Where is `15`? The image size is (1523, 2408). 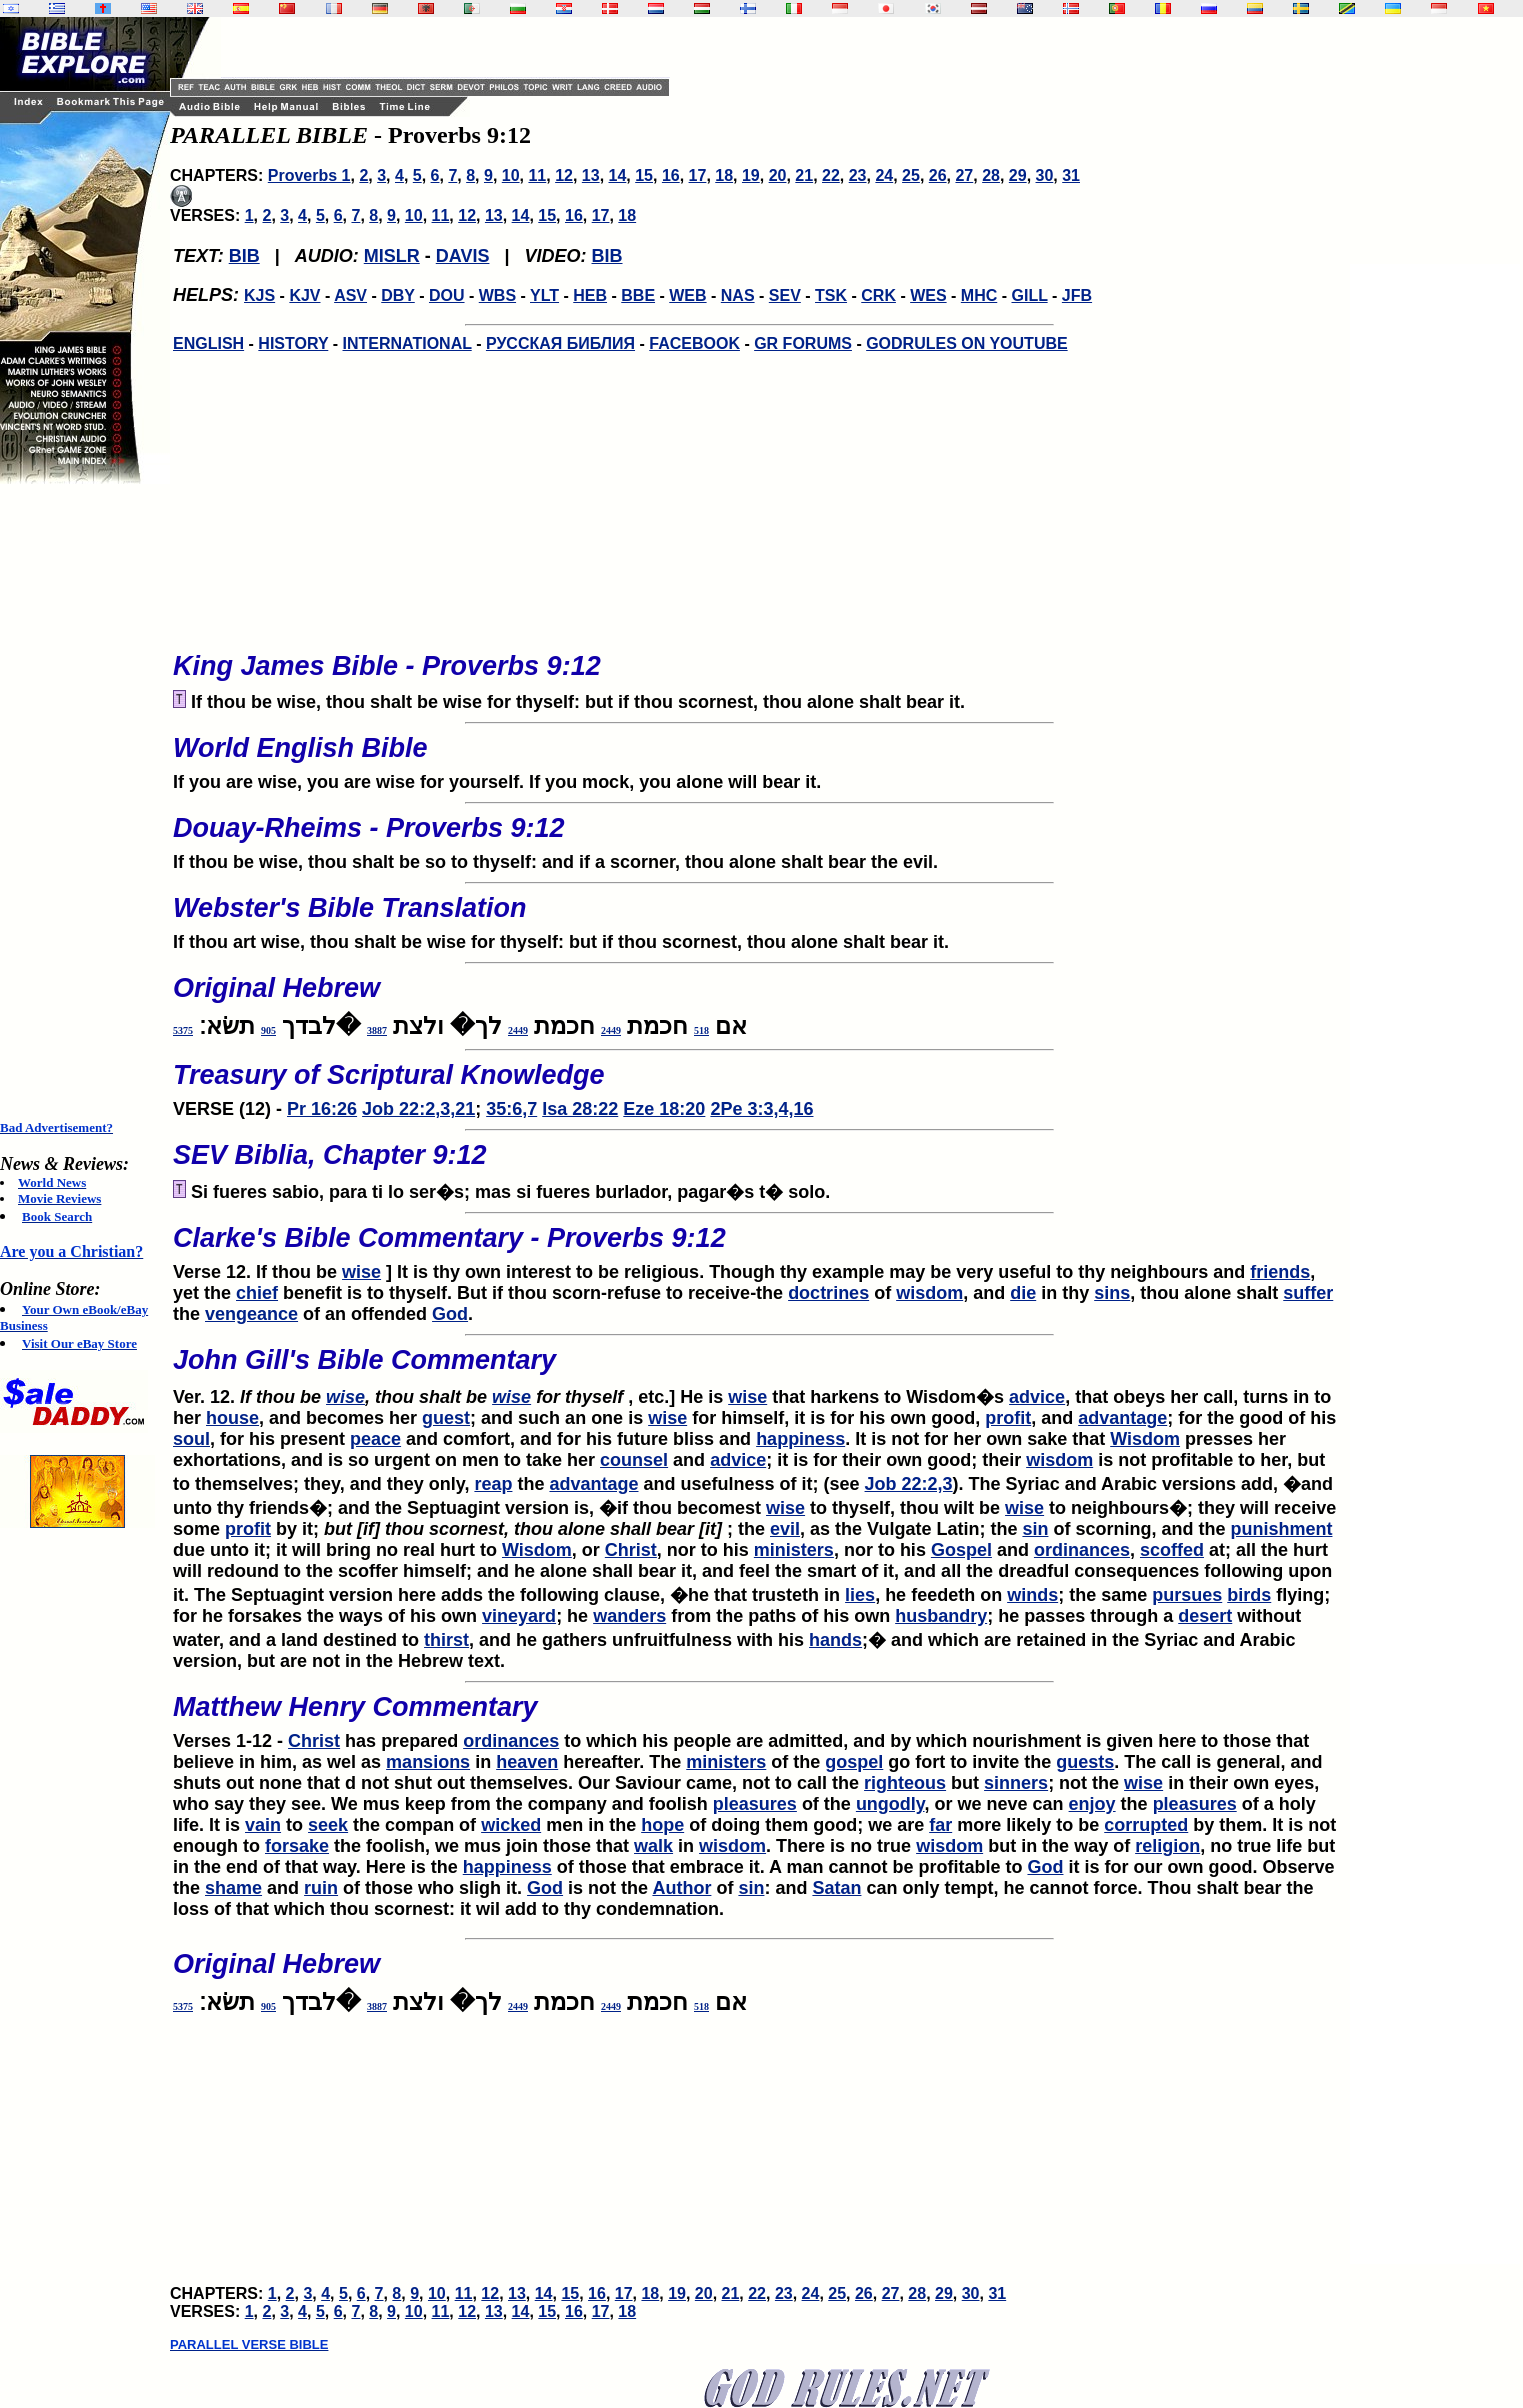
15 is located at coordinates (644, 175).